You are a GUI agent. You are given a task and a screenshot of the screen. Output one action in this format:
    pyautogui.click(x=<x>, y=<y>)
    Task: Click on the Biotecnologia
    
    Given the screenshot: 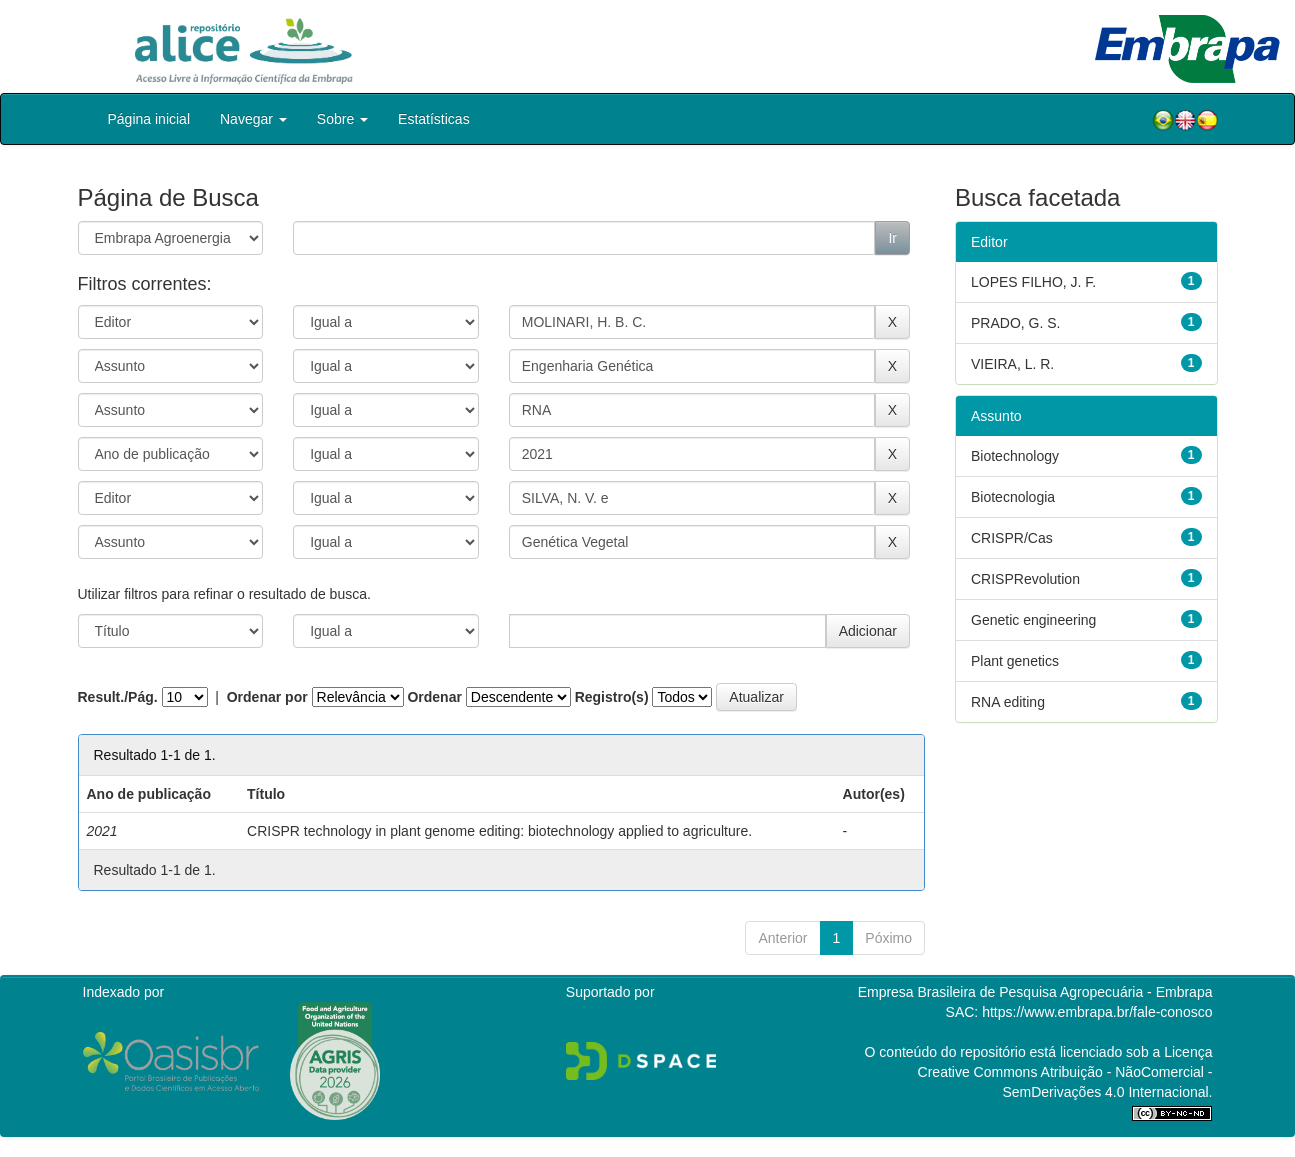 What is the action you would take?
    pyautogui.click(x=1013, y=497)
    